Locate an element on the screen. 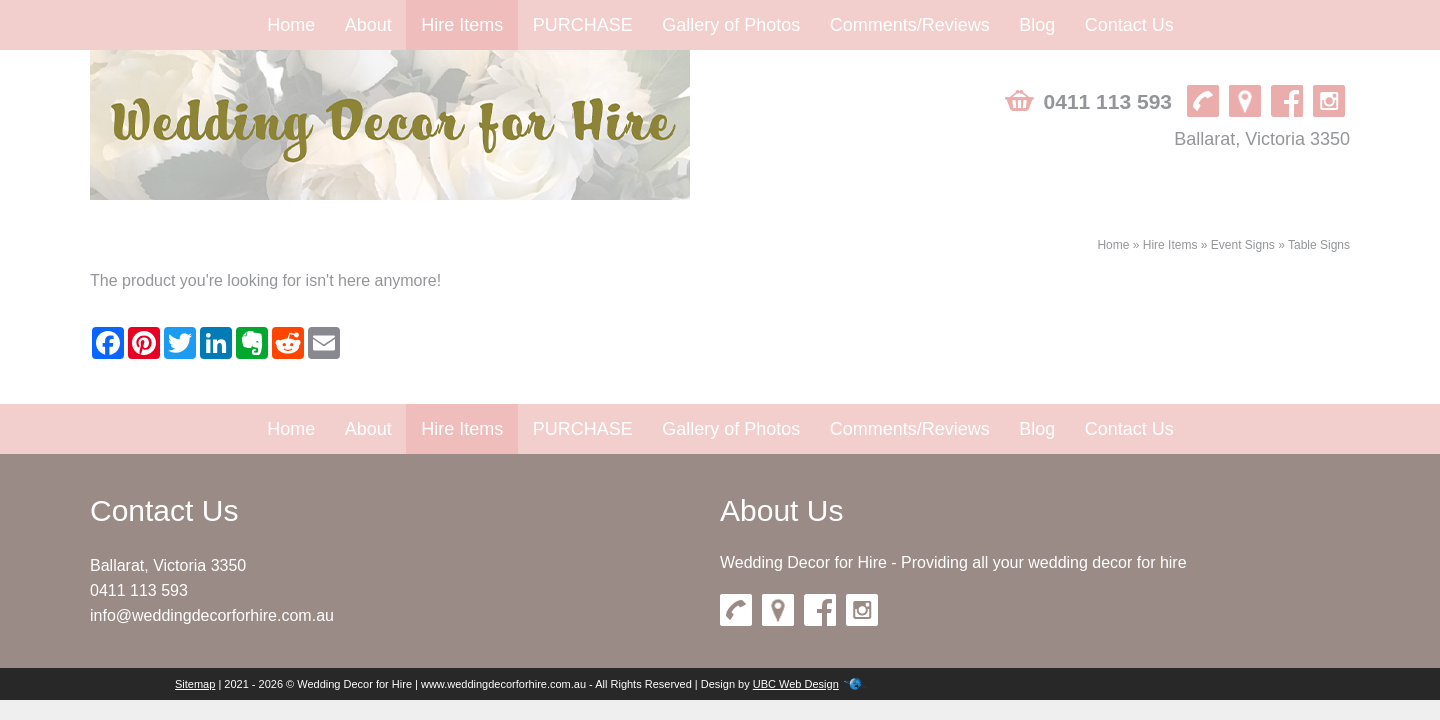 Image resolution: width=1440 pixels, height=720 pixels. info@weddingdecorforhire.com.au is located at coordinates (212, 615).